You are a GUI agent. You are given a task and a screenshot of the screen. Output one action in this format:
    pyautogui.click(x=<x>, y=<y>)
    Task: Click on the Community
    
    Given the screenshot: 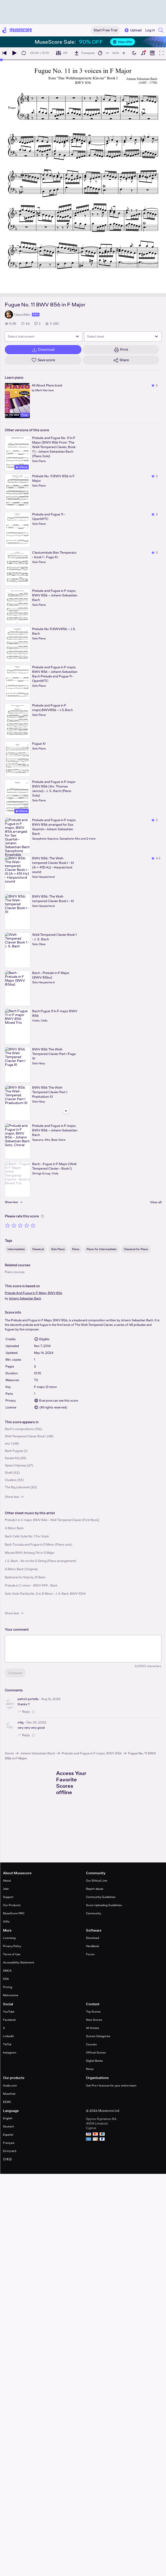 What is the action you would take?
    pyautogui.click(x=93, y=1913)
    